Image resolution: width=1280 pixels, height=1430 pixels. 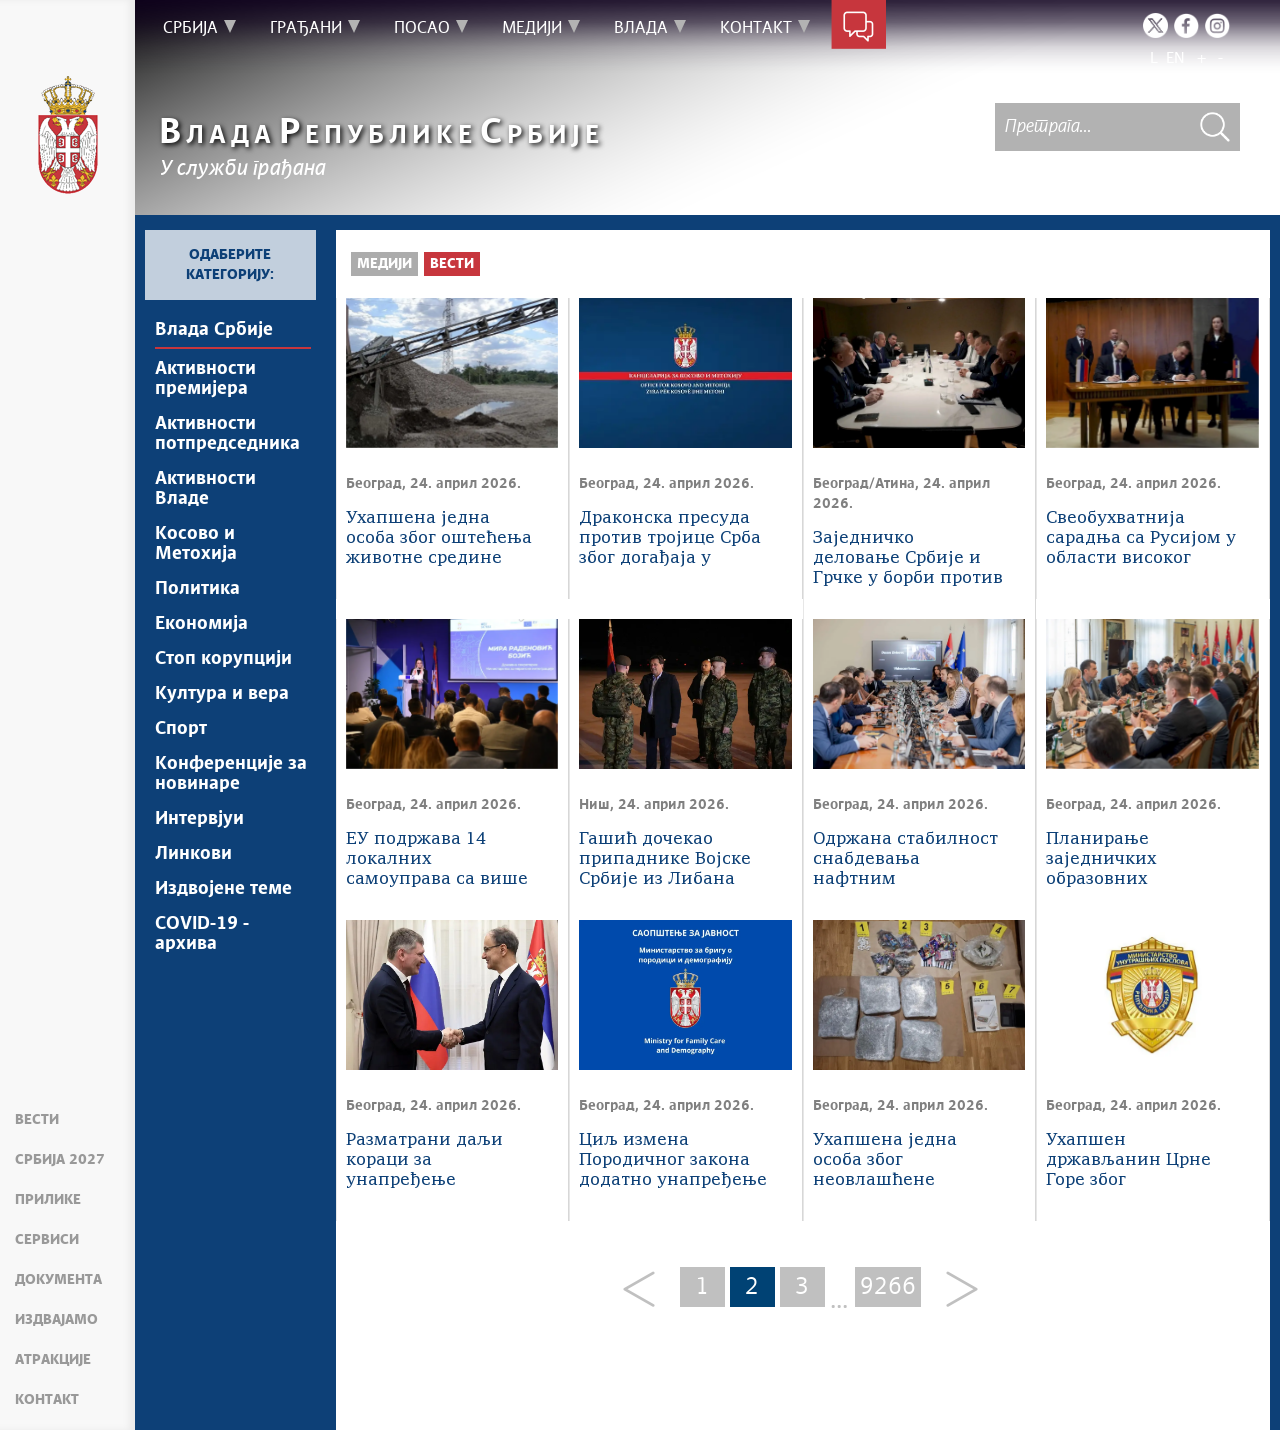 What do you see at coordinates (201, 624) in the screenshot?
I see `Економија` at bounding box center [201, 624].